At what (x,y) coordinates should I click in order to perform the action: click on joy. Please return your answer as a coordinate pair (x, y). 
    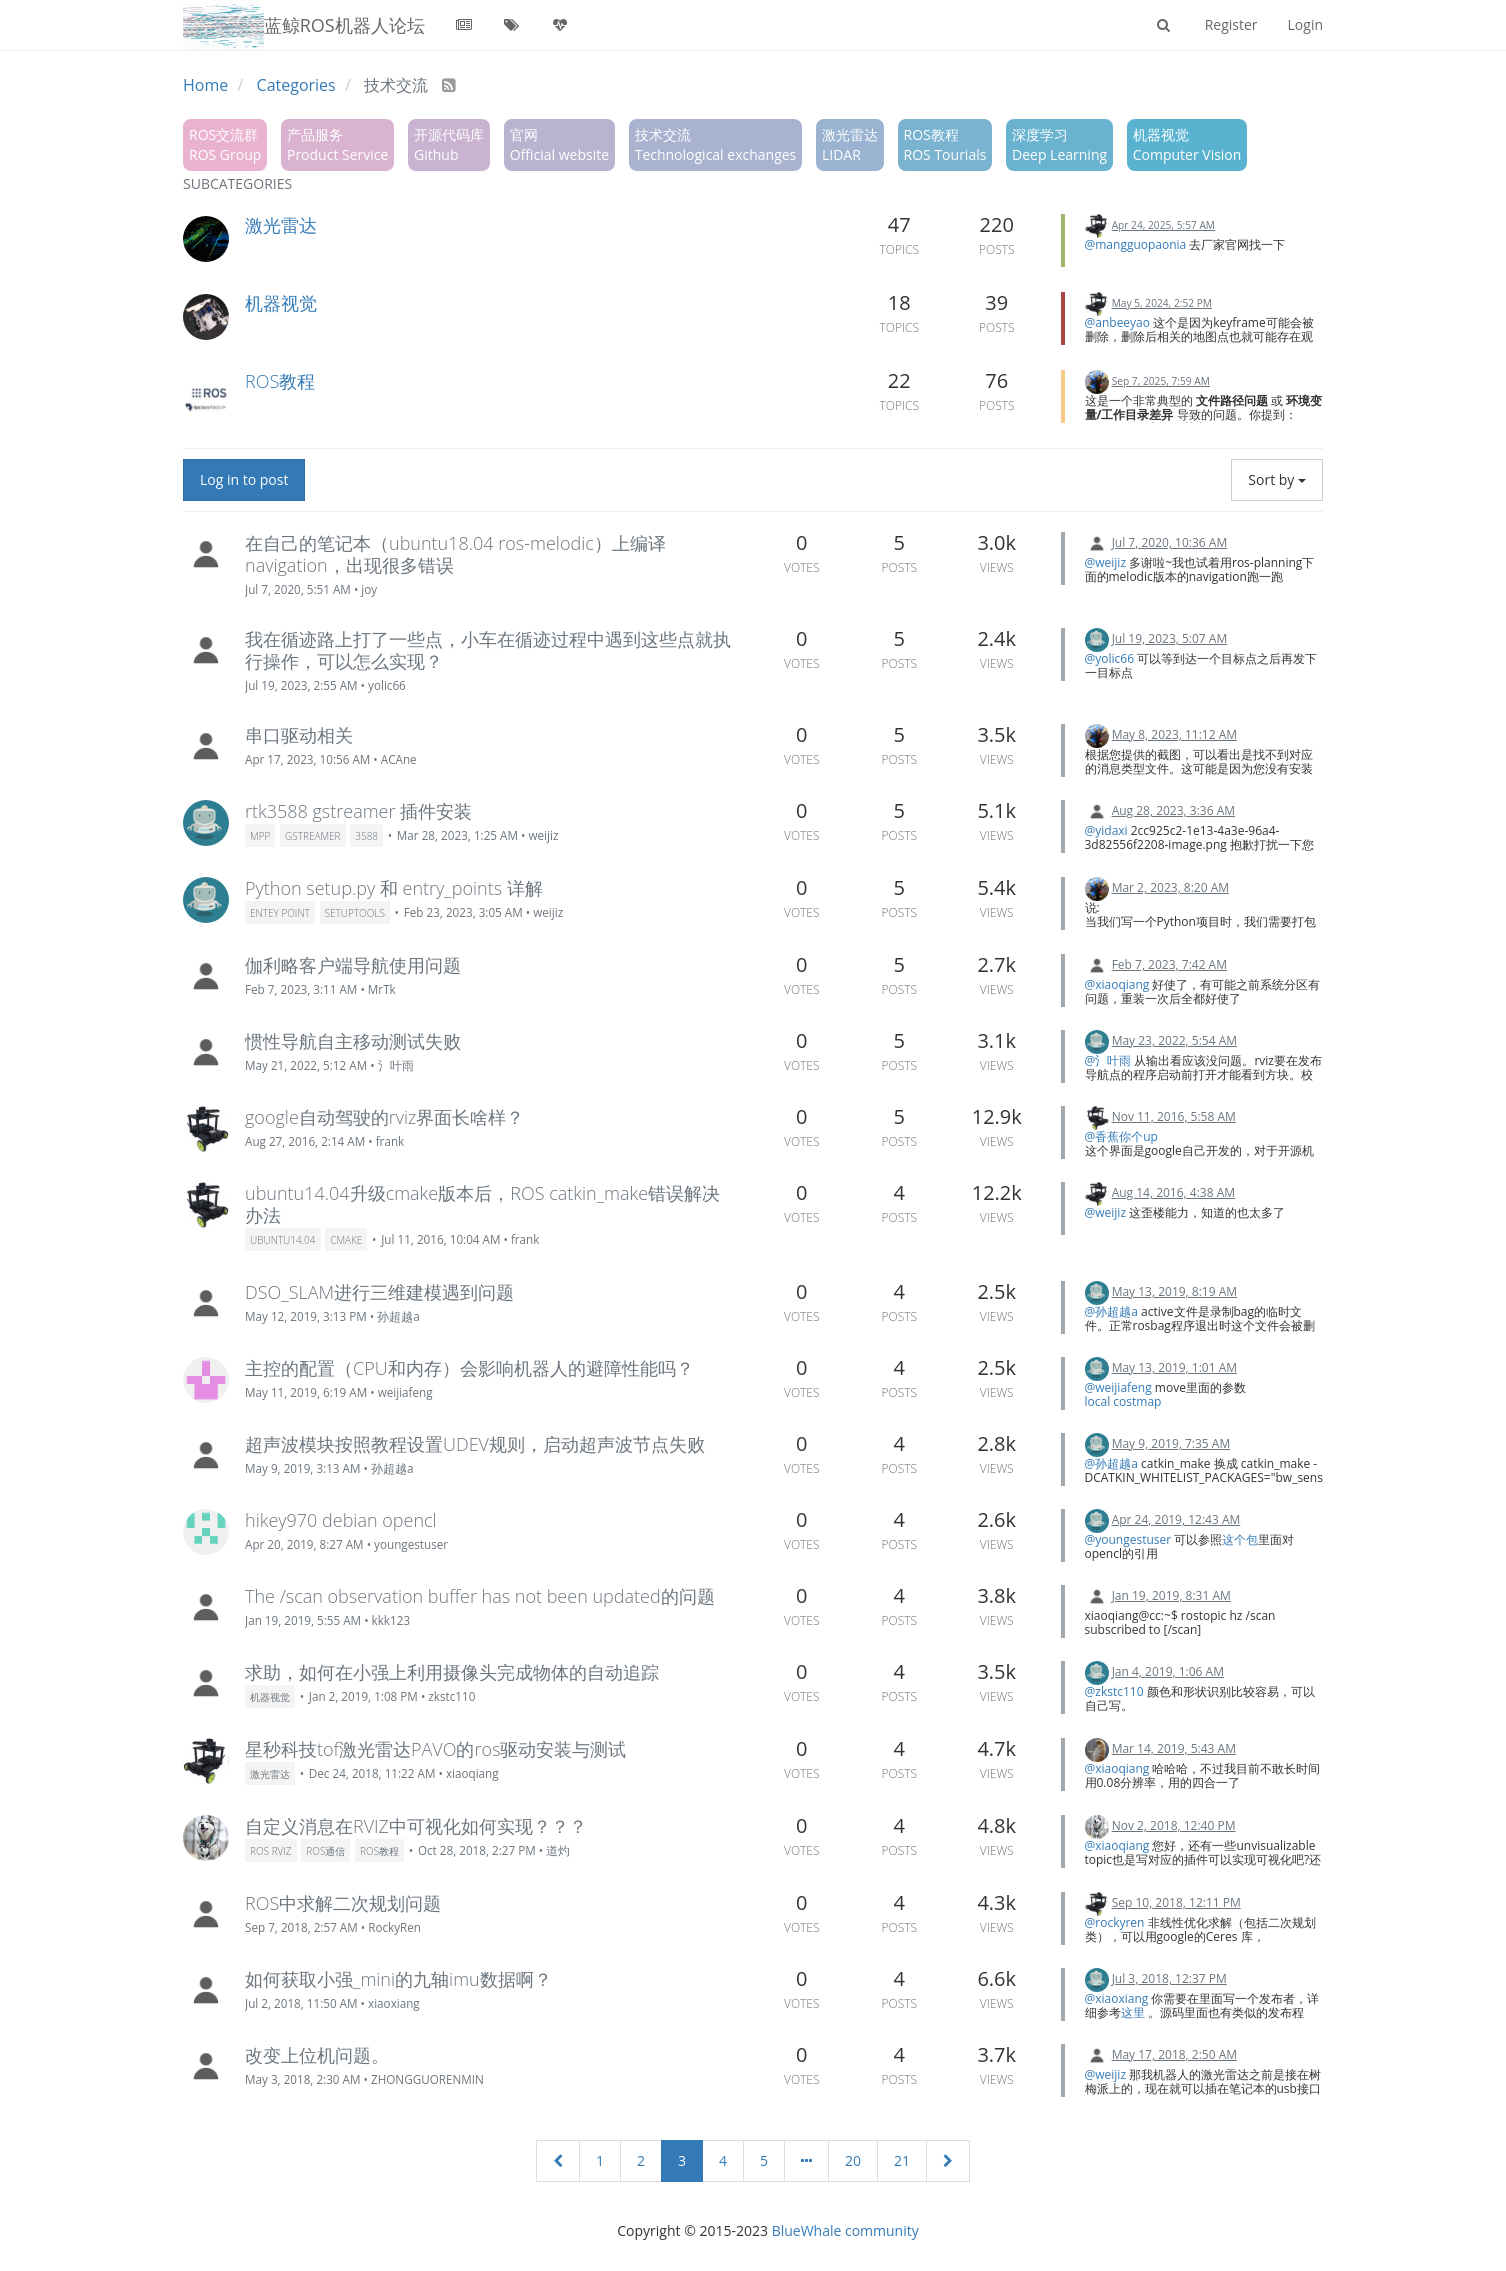
    Looking at the image, I should click on (369, 589).